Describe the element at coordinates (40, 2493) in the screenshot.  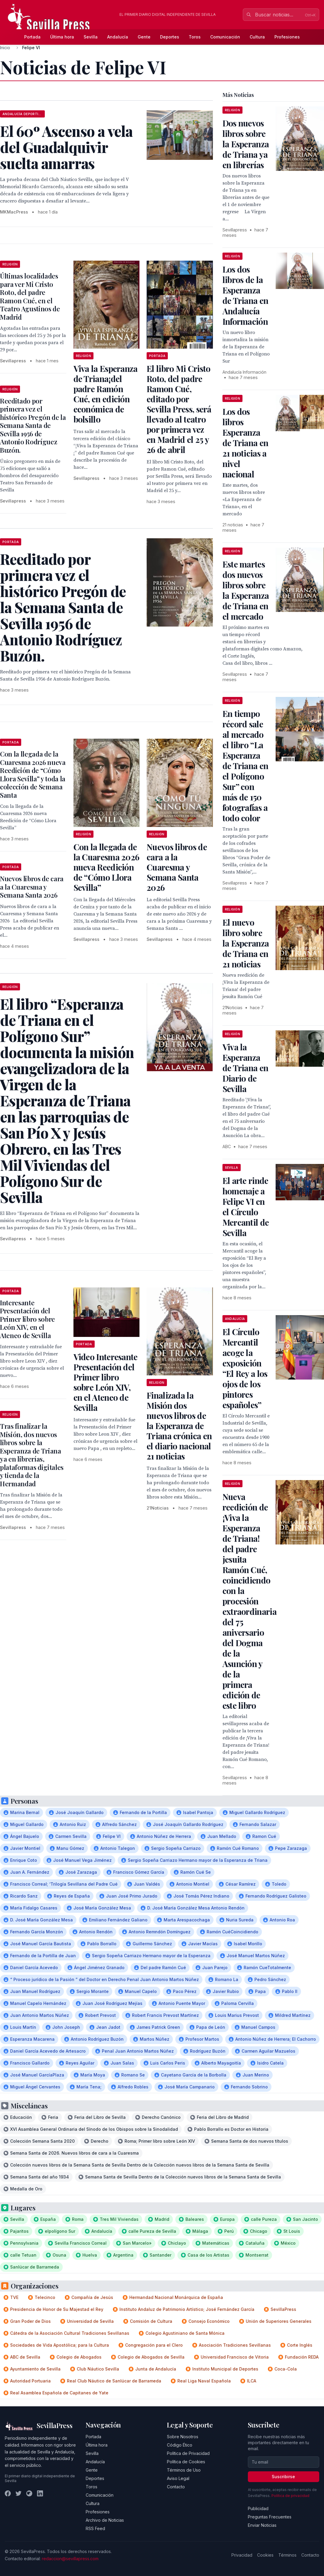
I see `[LinkedIn]` at that location.